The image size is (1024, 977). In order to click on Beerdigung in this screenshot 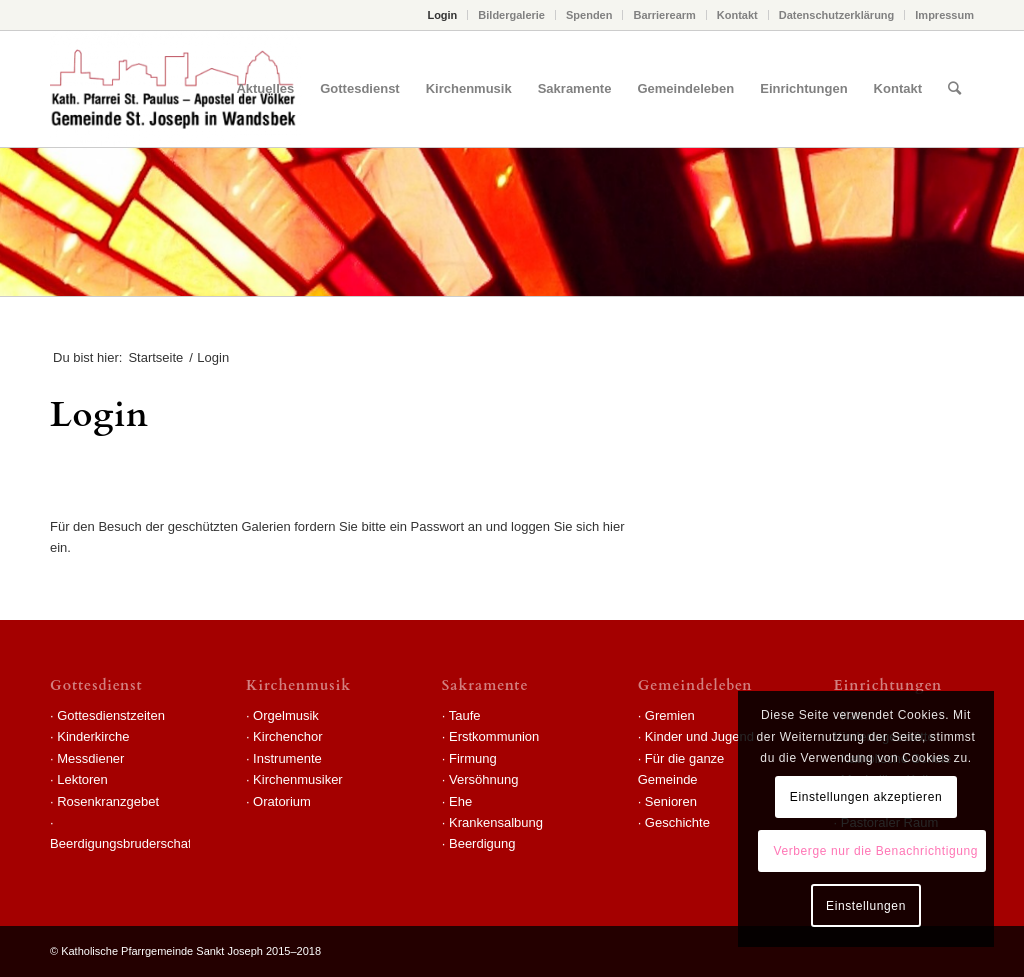, I will do `click(482, 843)`.